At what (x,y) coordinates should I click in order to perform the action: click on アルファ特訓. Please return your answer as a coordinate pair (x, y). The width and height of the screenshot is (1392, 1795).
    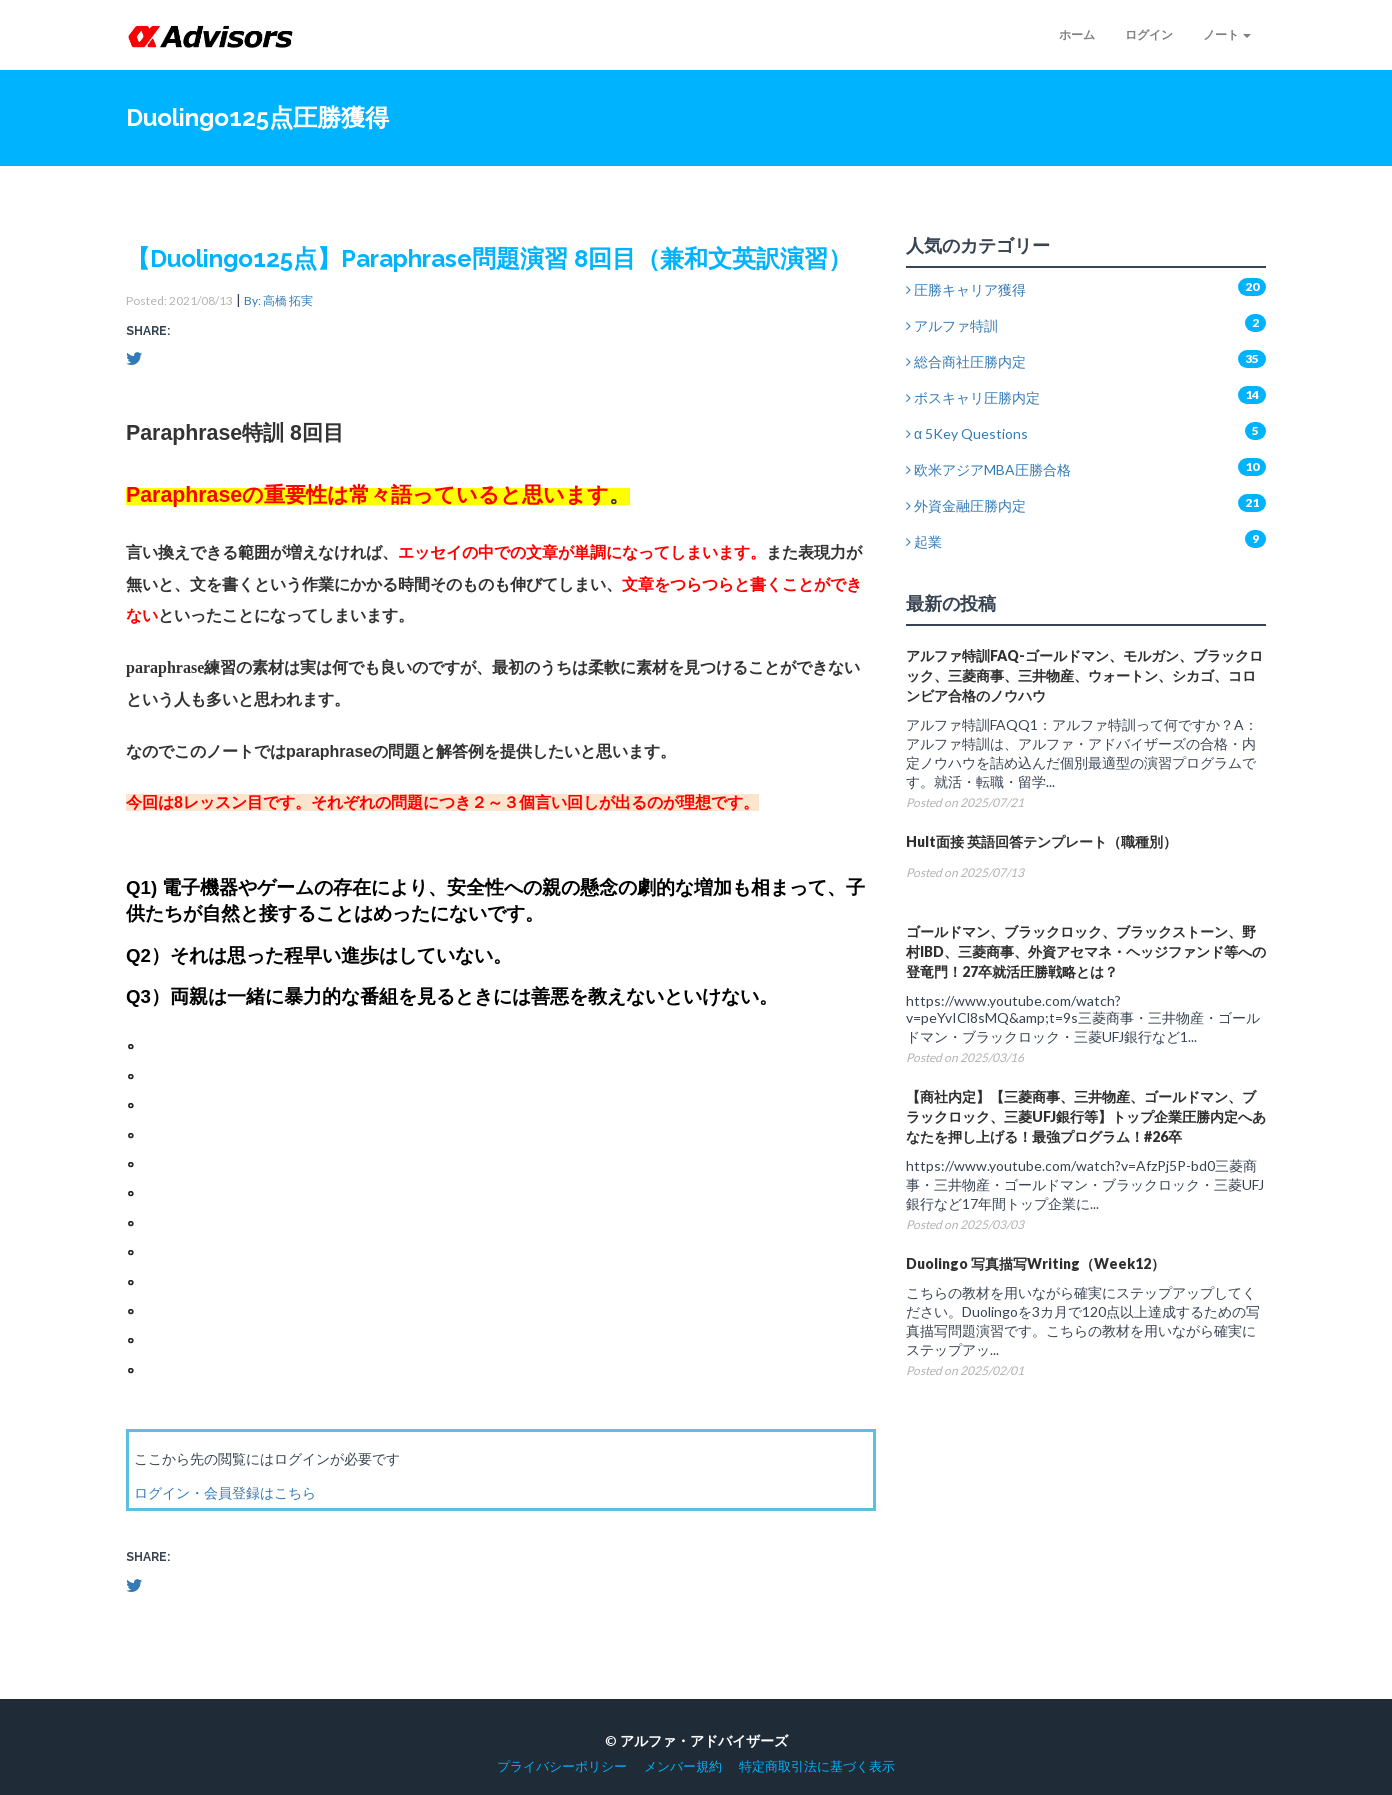
    Looking at the image, I should click on (952, 325).